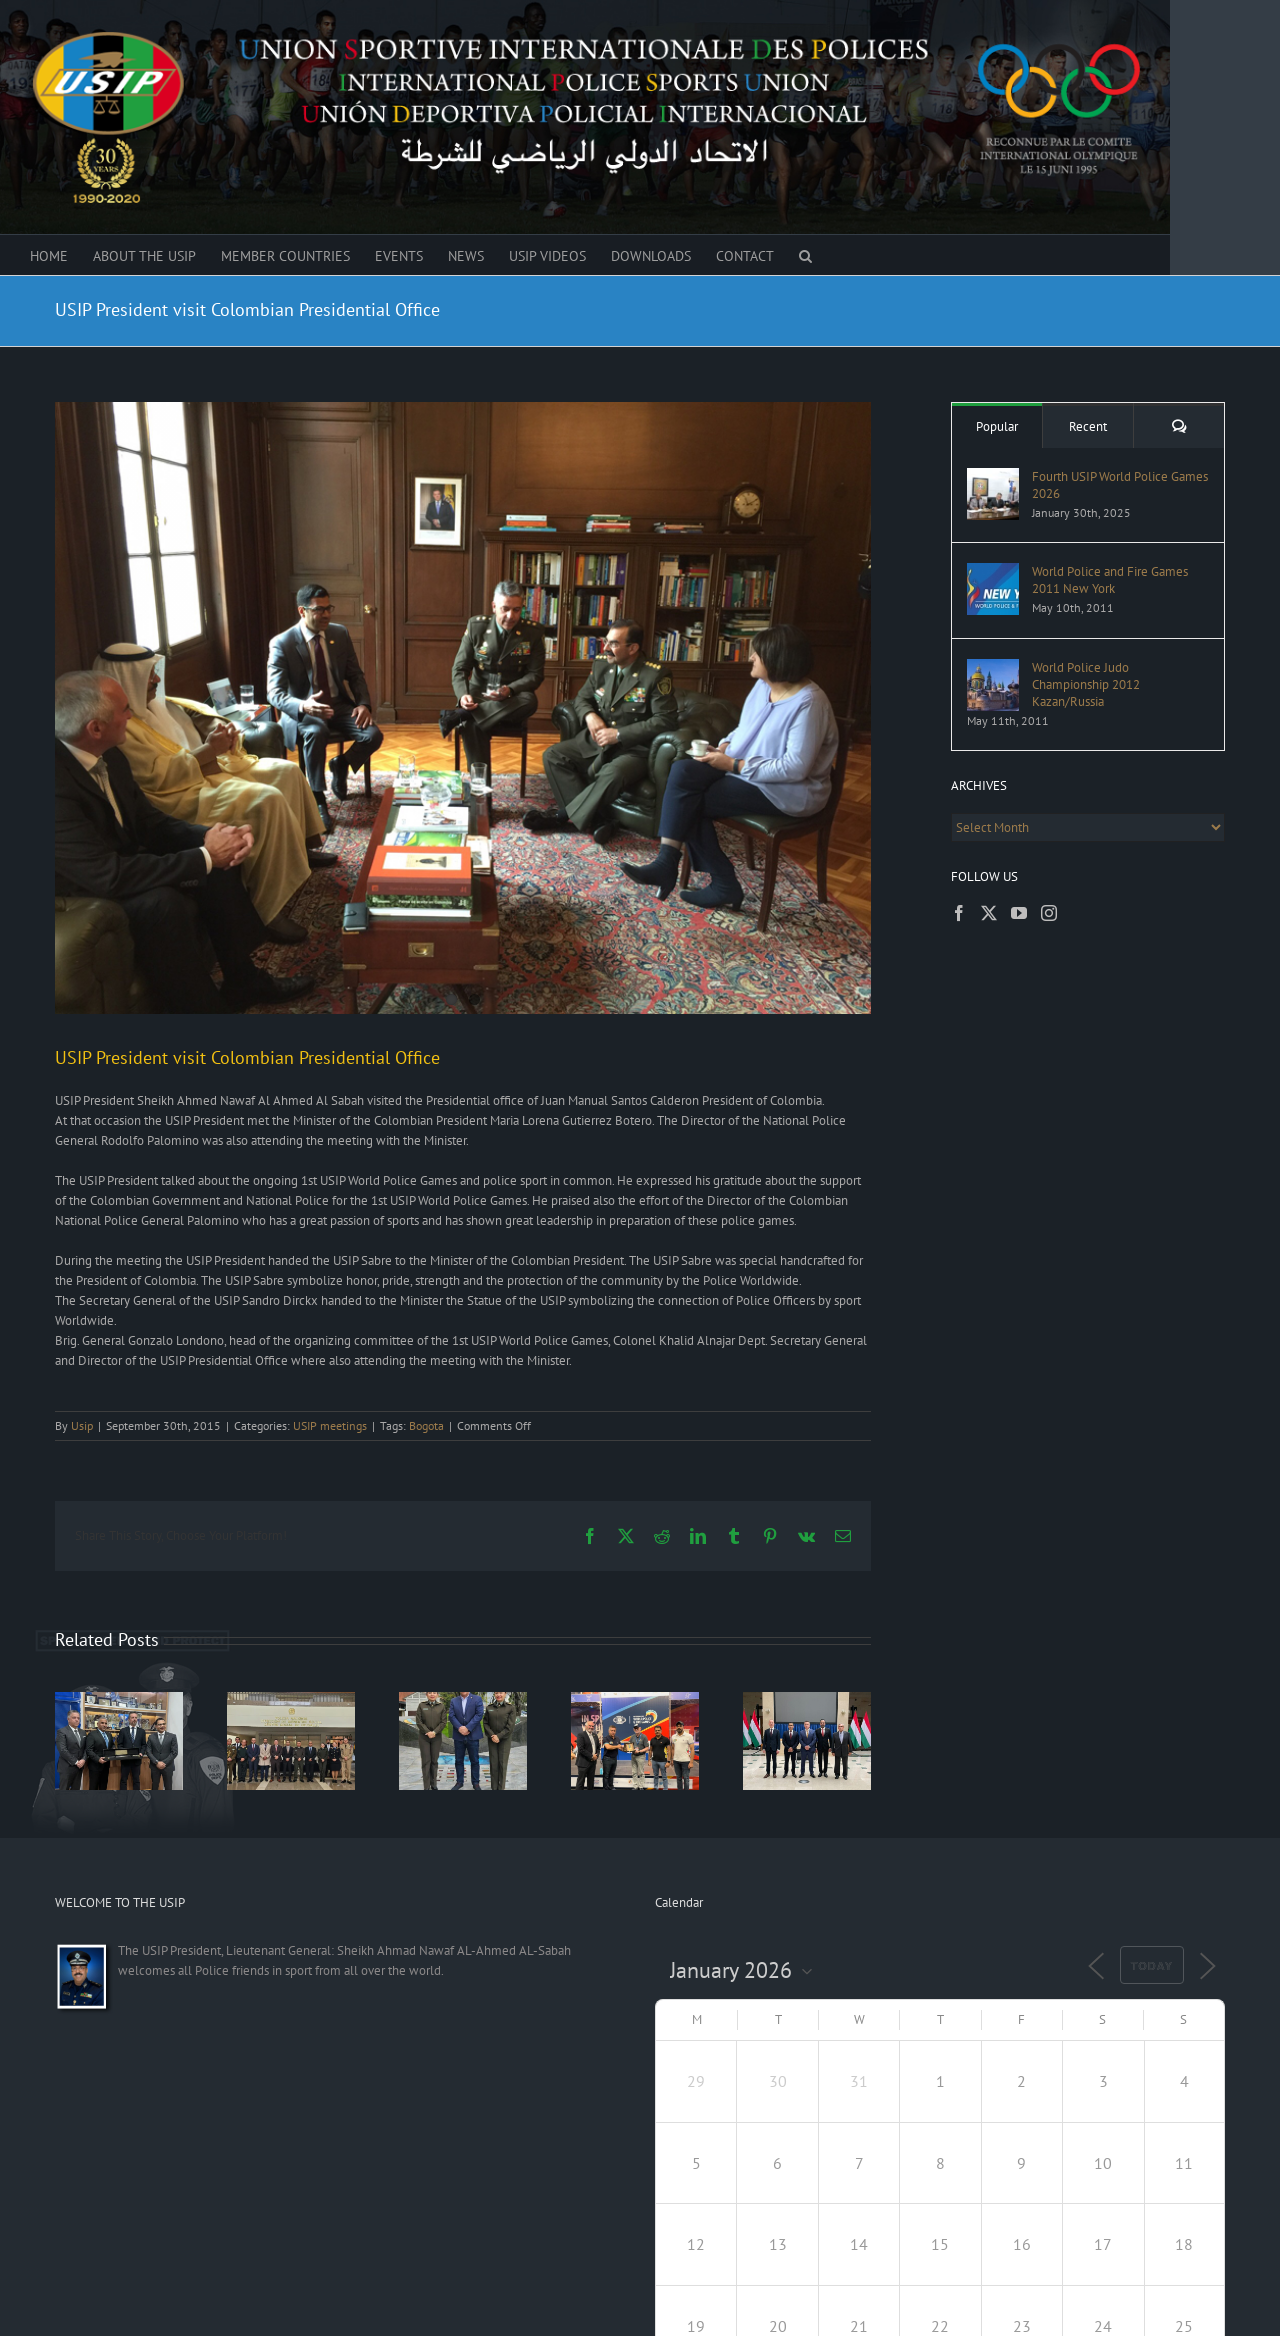 The width and height of the screenshot is (1280, 2336). What do you see at coordinates (426, 1425) in the screenshot?
I see `Bogota` at bounding box center [426, 1425].